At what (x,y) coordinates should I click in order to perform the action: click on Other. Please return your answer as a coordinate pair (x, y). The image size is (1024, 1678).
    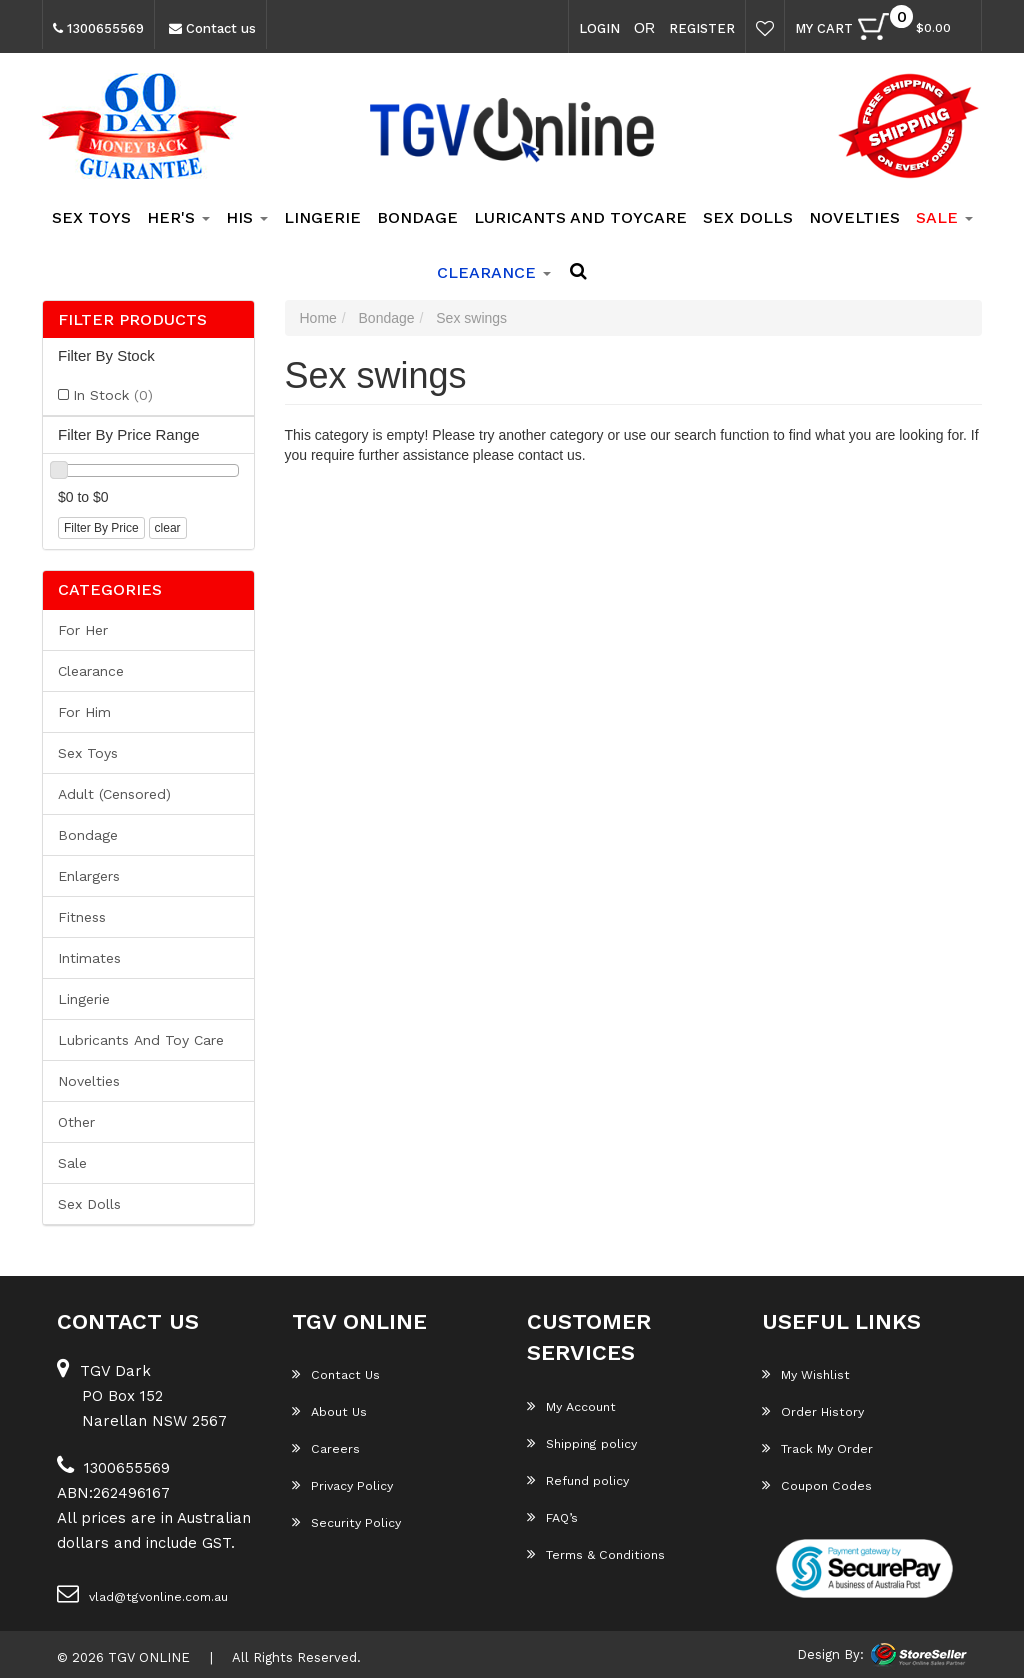
    Looking at the image, I should click on (76, 1122).